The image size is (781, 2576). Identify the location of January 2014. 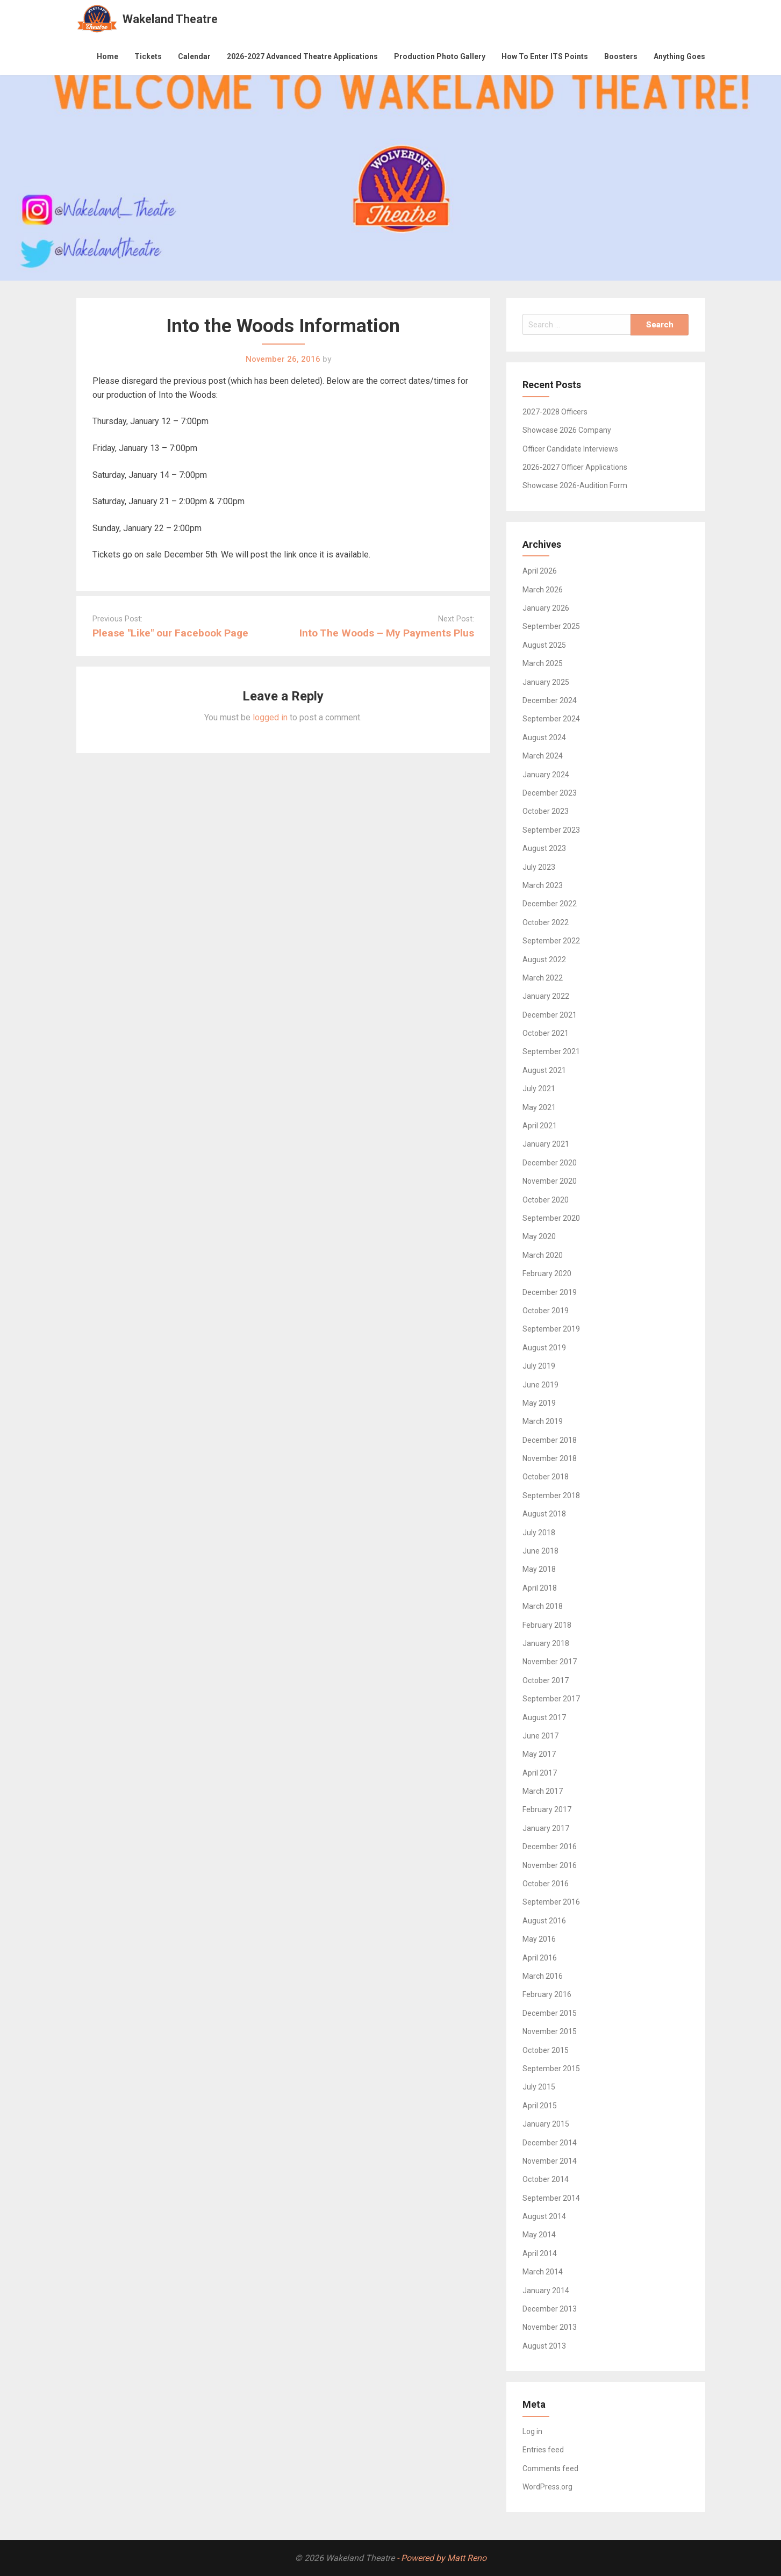
(545, 2290).